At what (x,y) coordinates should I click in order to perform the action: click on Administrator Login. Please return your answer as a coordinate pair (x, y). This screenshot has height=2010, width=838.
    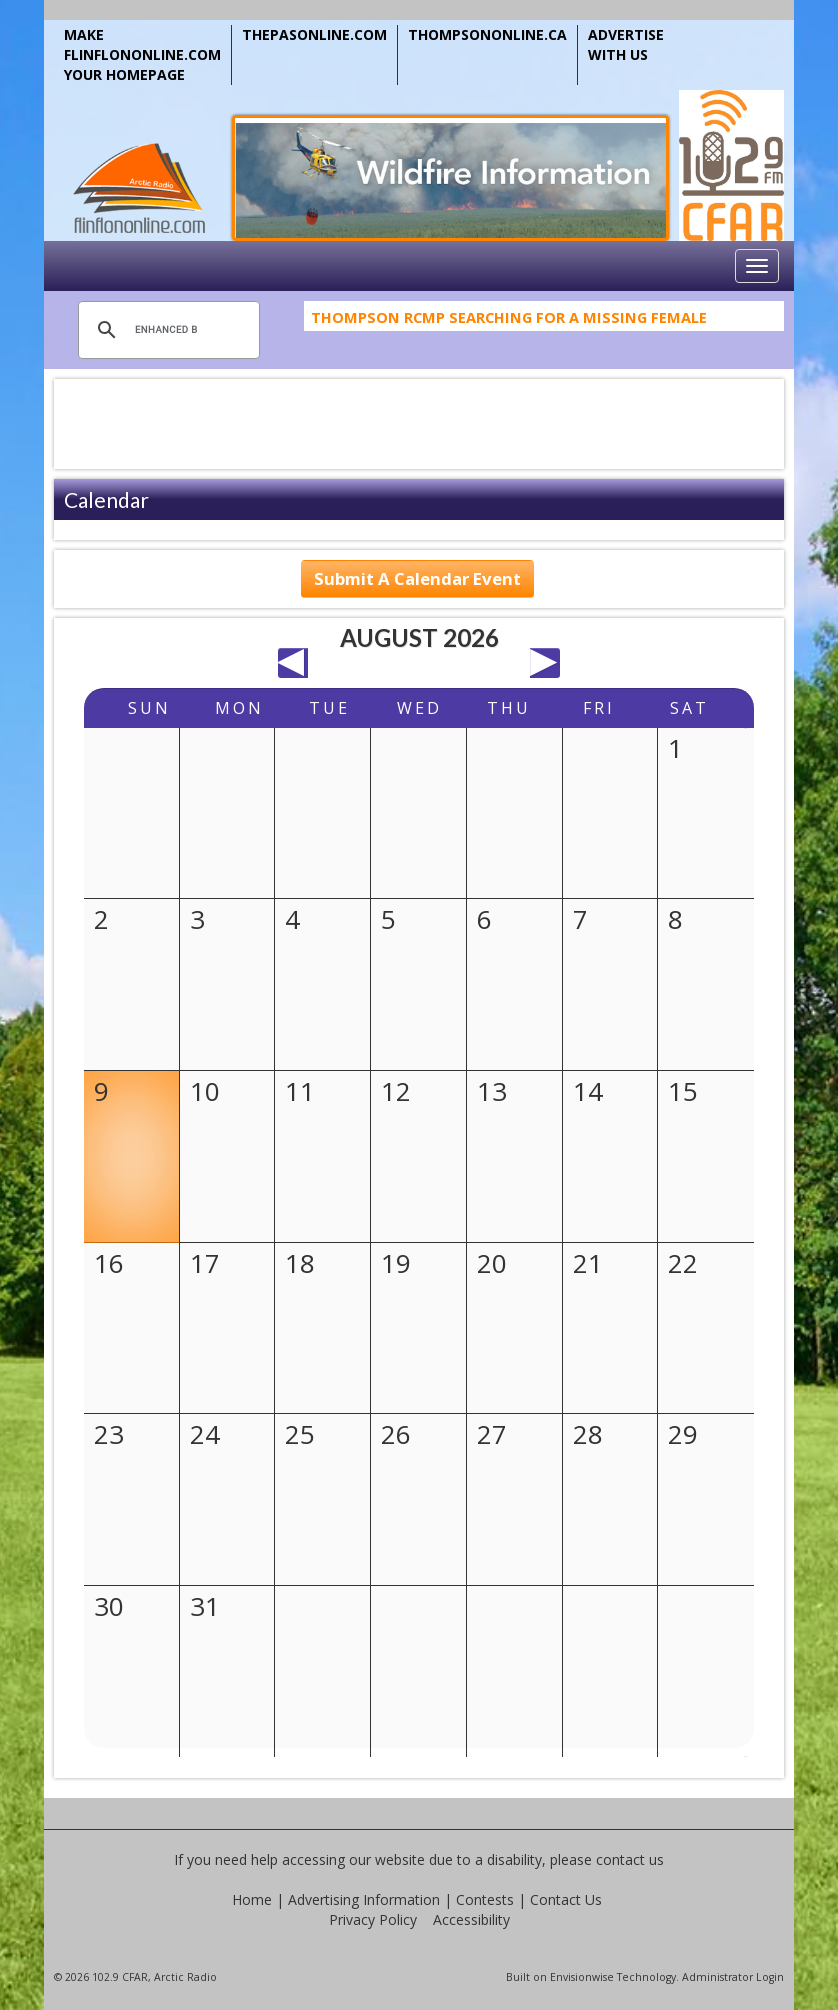
    Looking at the image, I should click on (733, 1977).